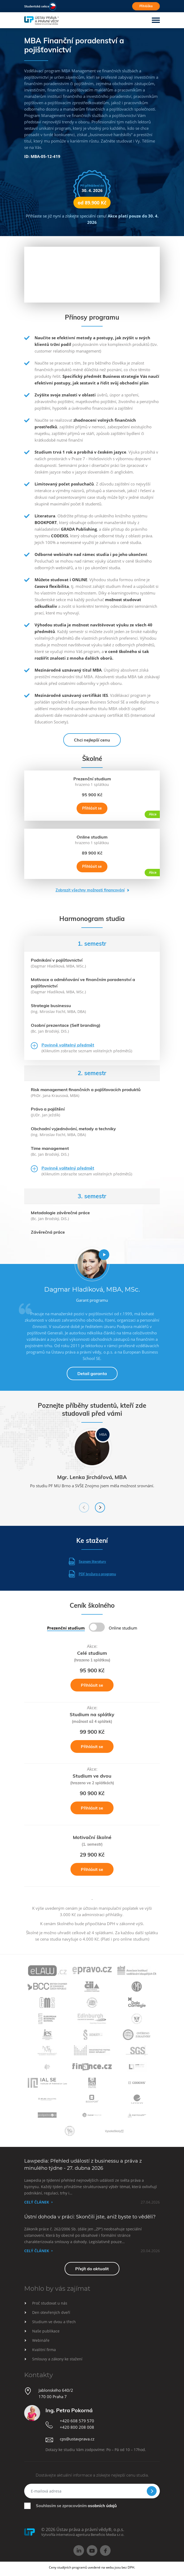  Describe the element at coordinates (36, 2202) in the screenshot. I see `Celý článek` at that location.